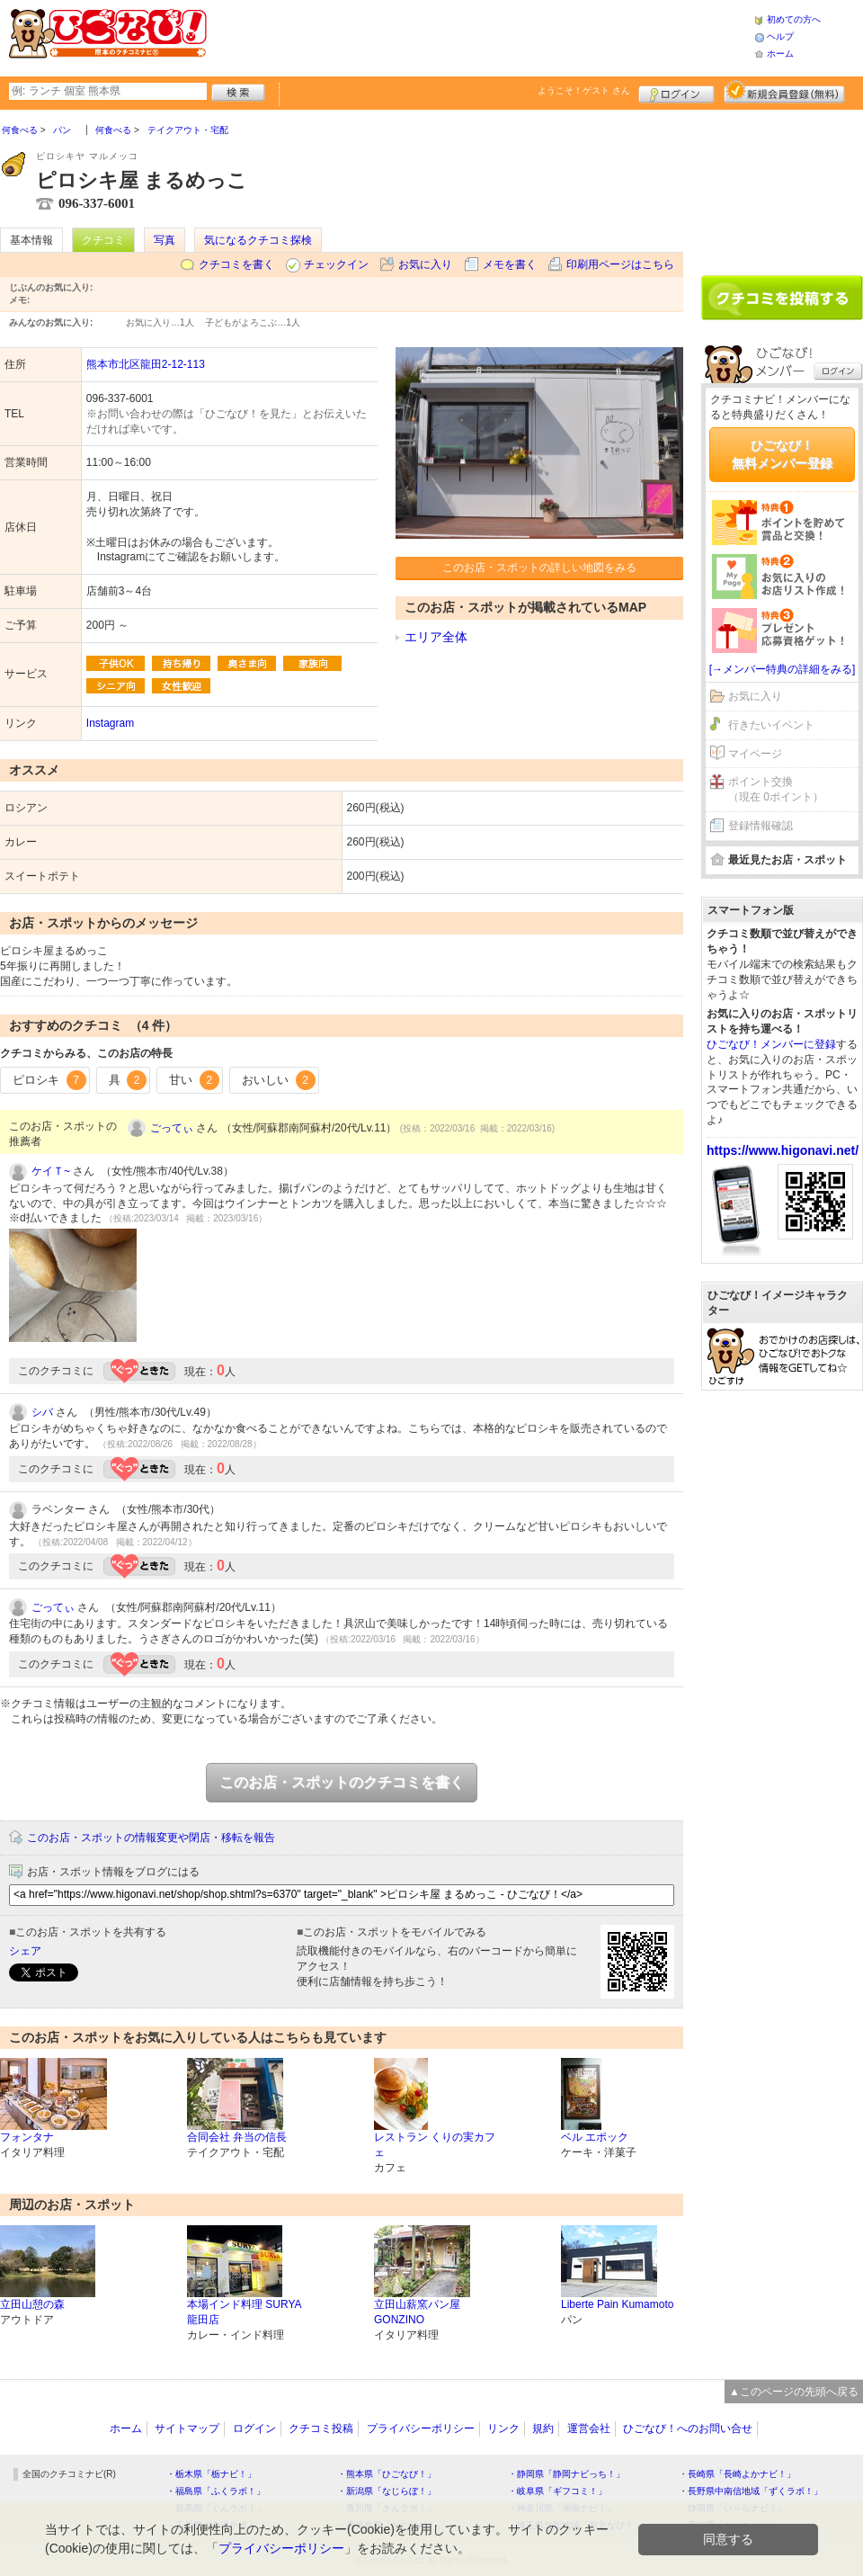  What do you see at coordinates (584, 90) in the screenshot?
I see `ようこそ！ さん` at bounding box center [584, 90].